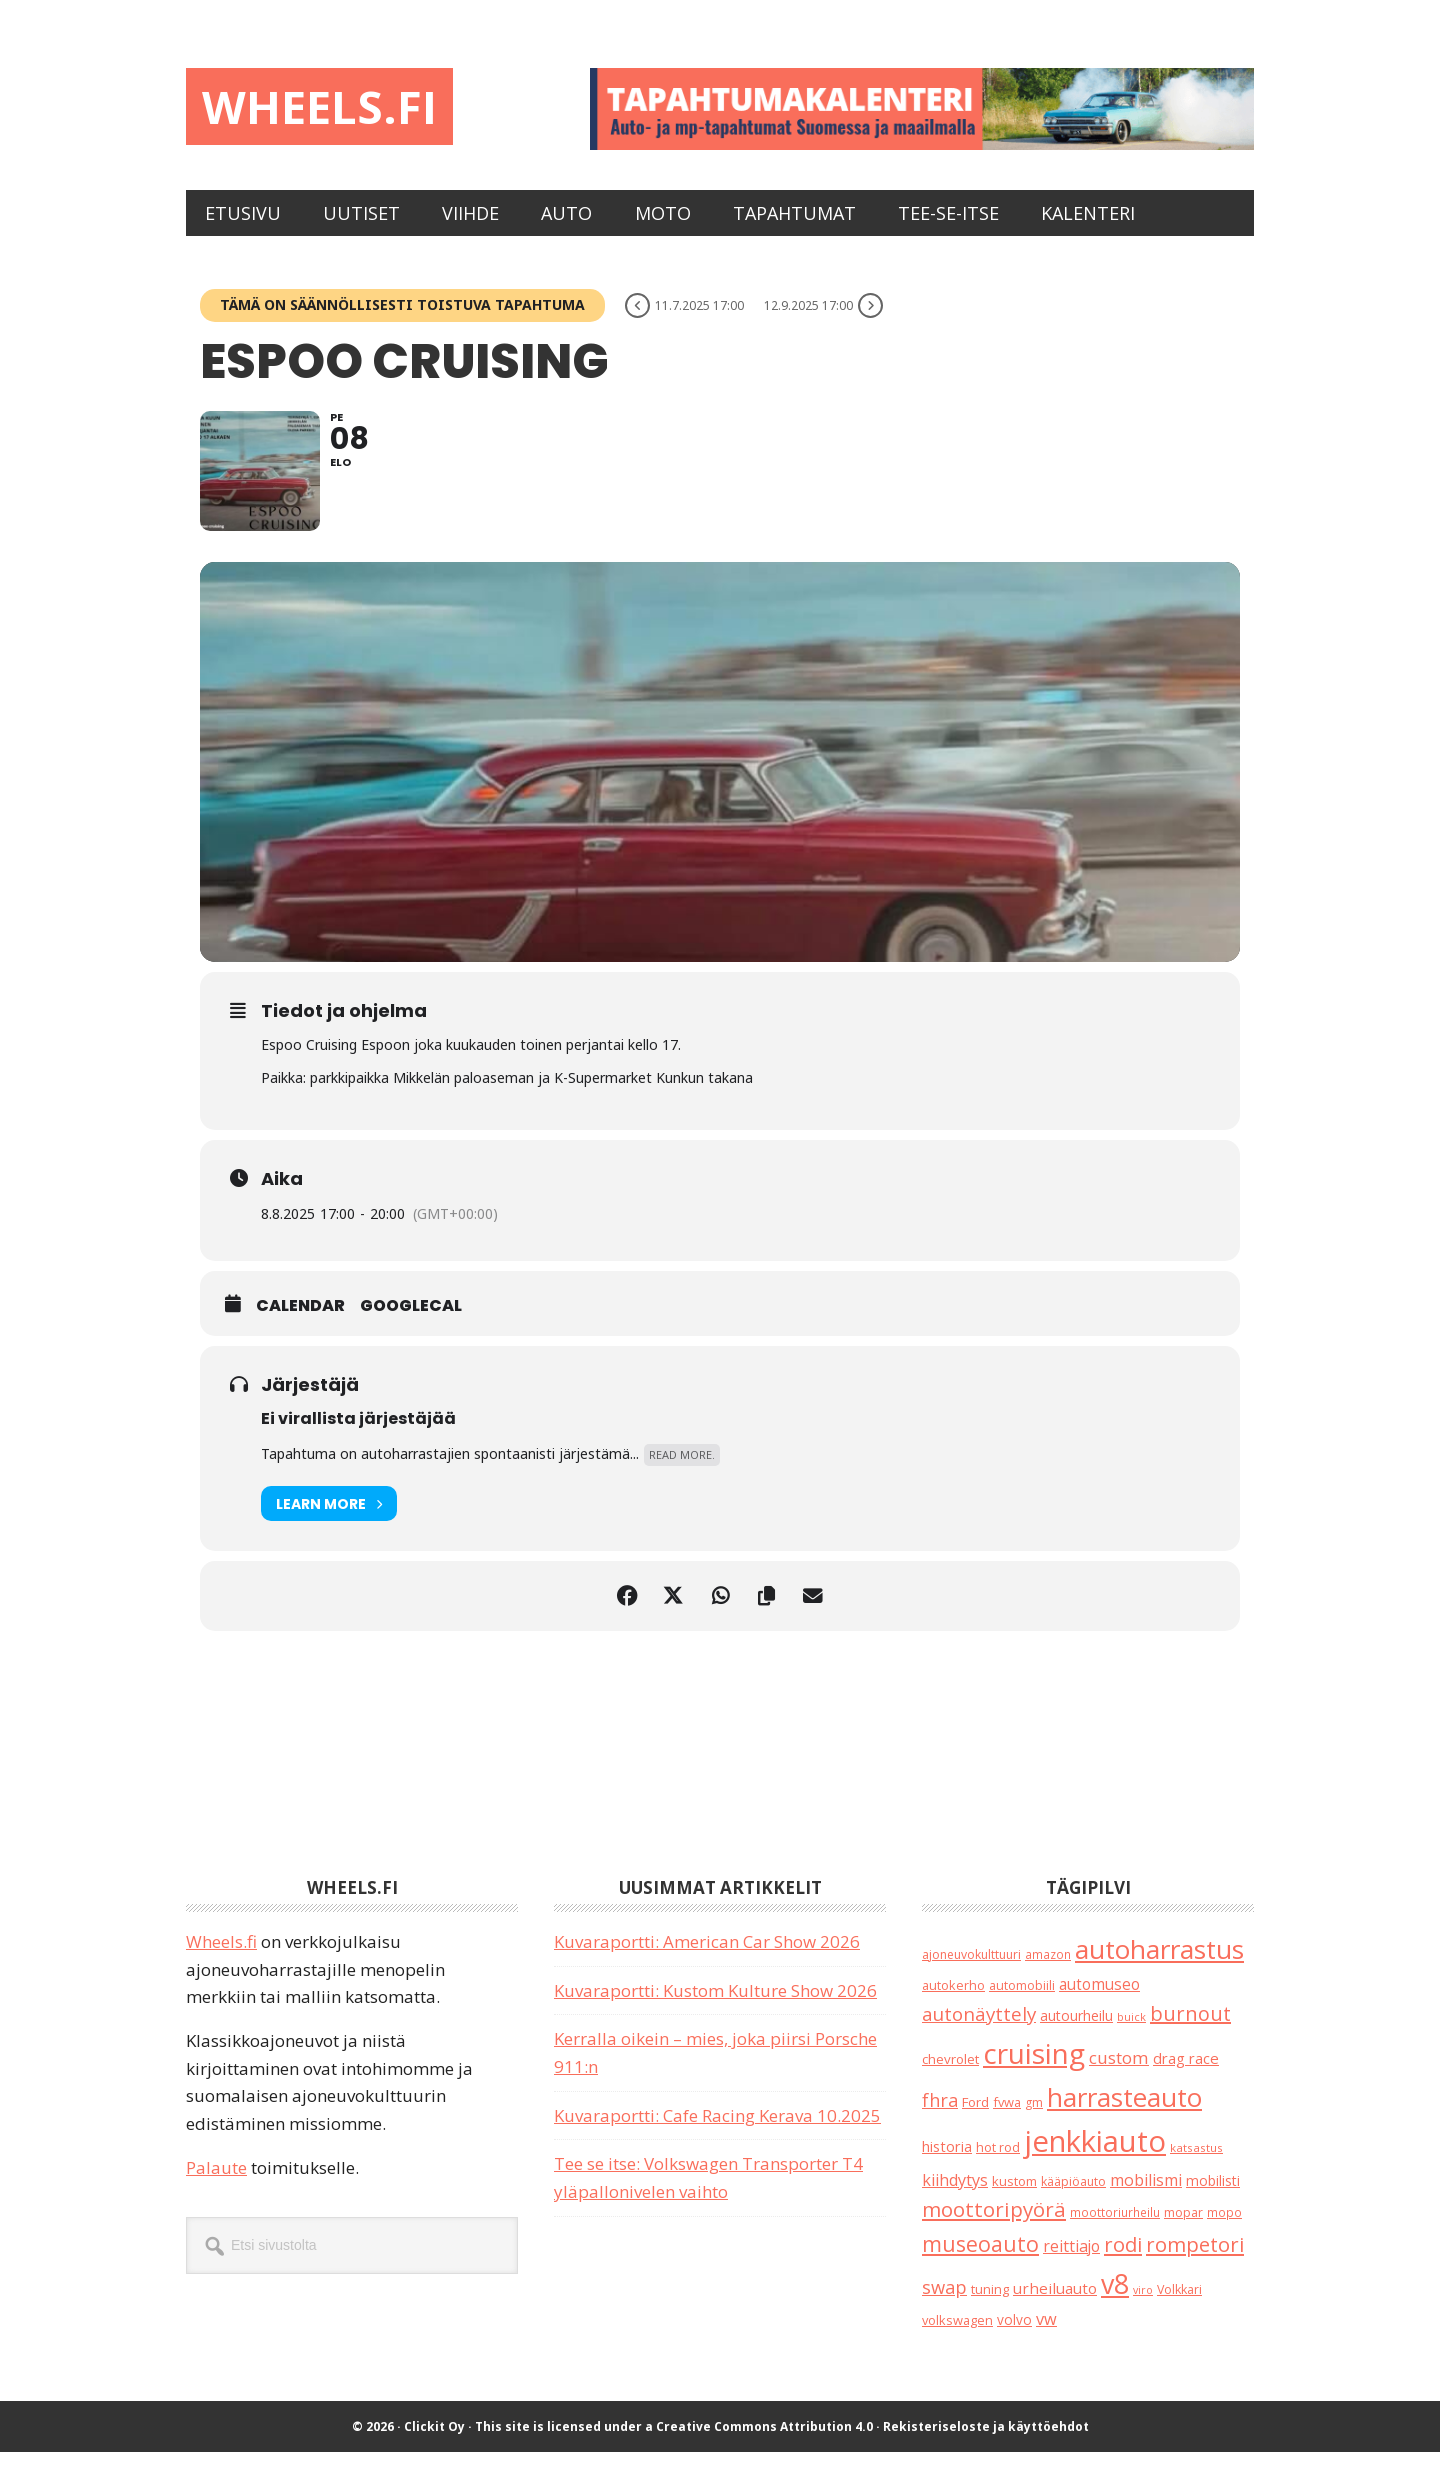  What do you see at coordinates (682, 1470) in the screenshot?
I see `Read More.` at bounding box center [682, 1470].